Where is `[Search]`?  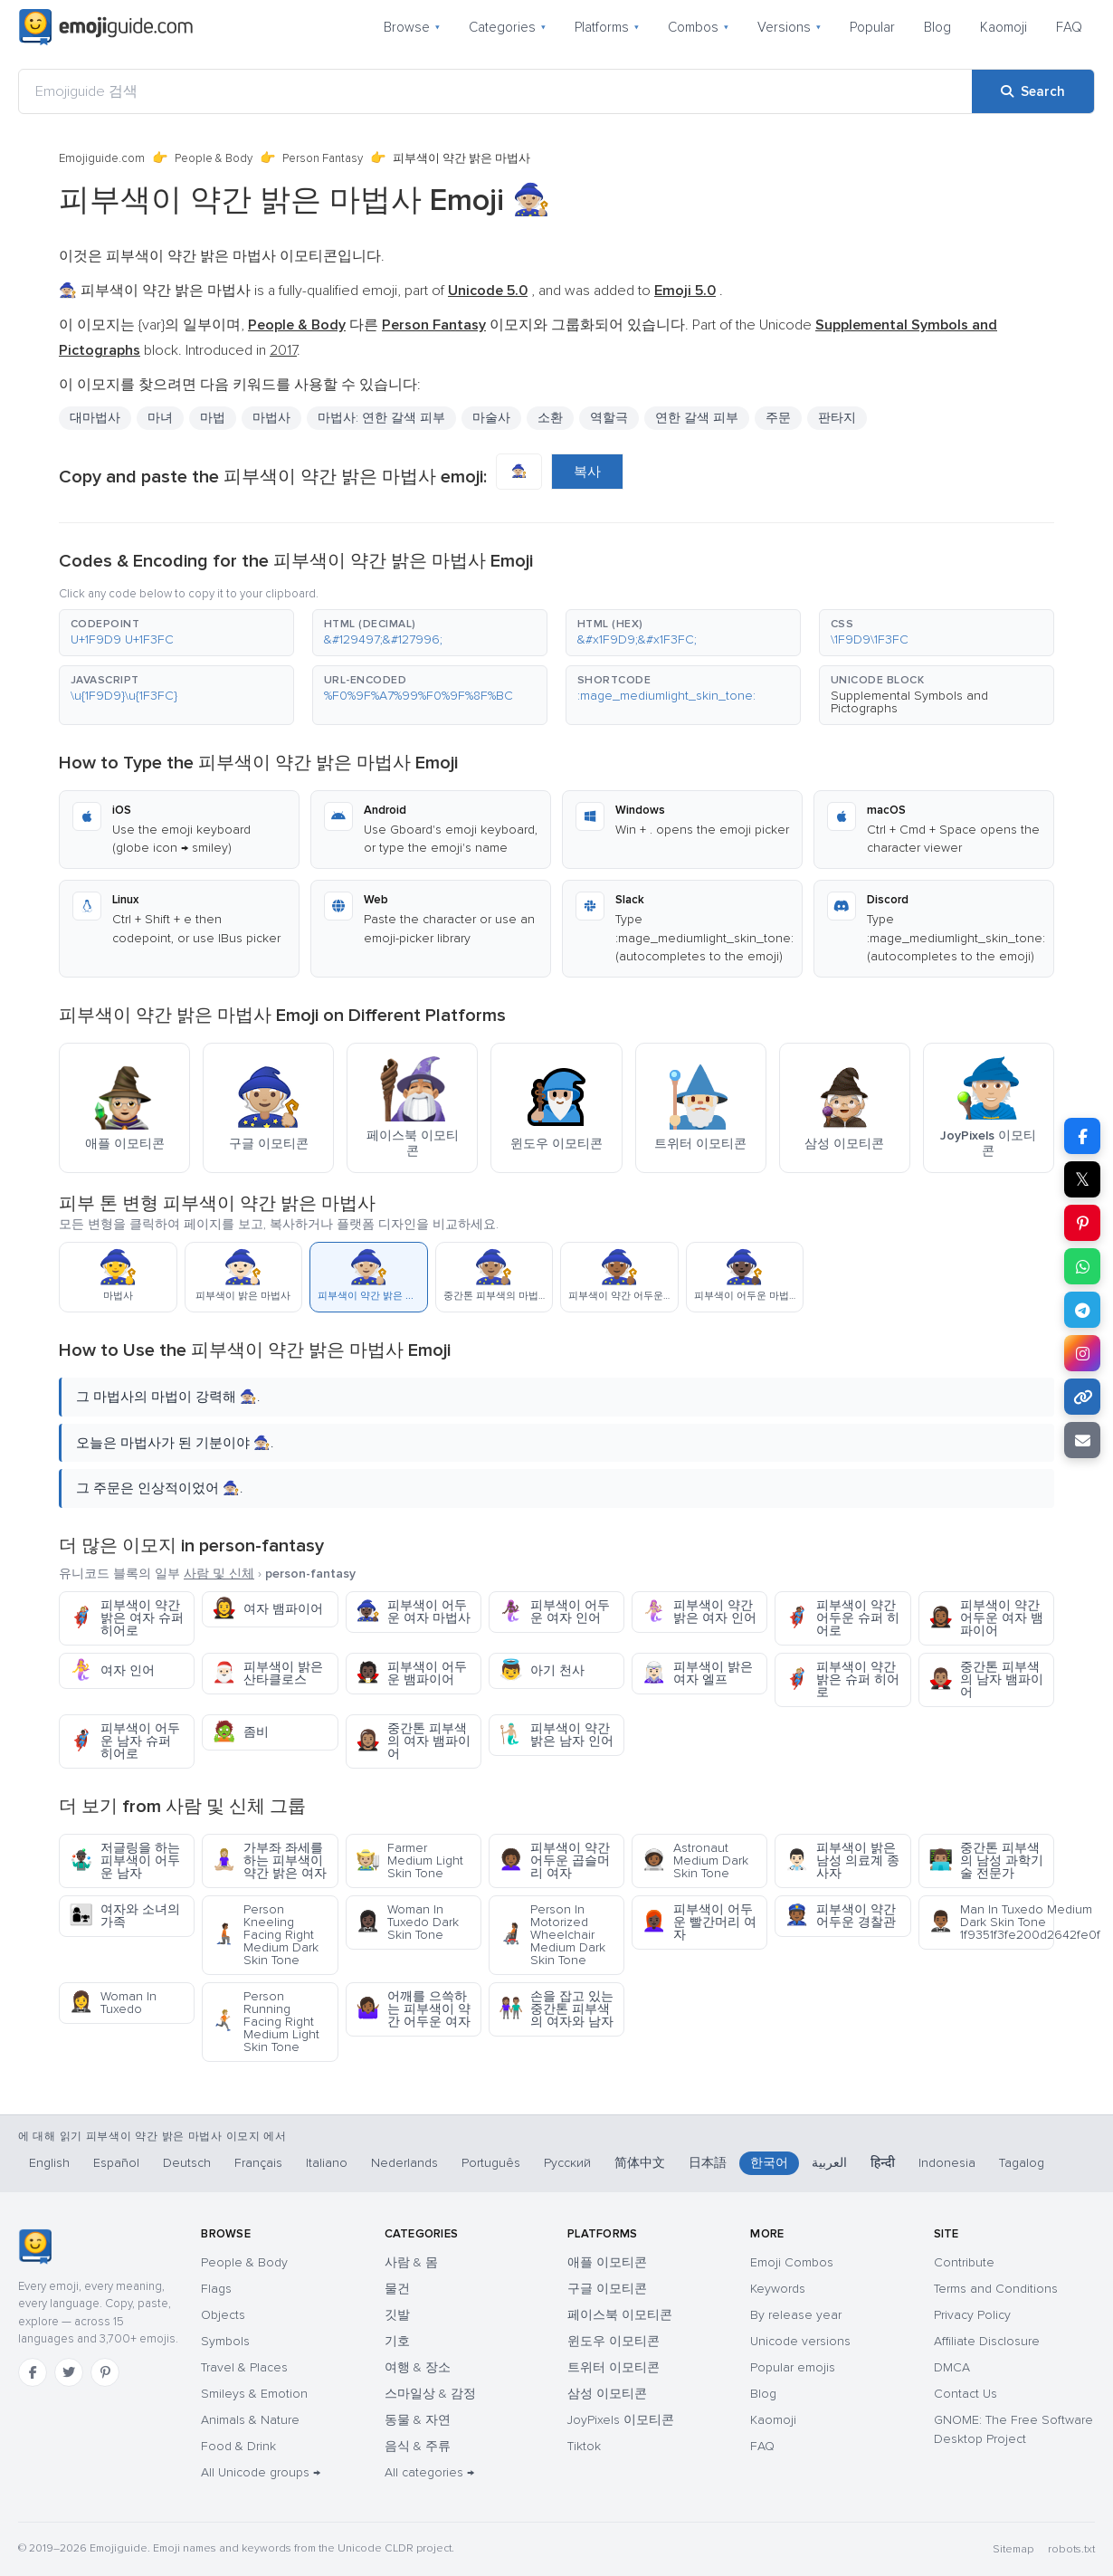 [Search] is located at coordinates (1033, 91).